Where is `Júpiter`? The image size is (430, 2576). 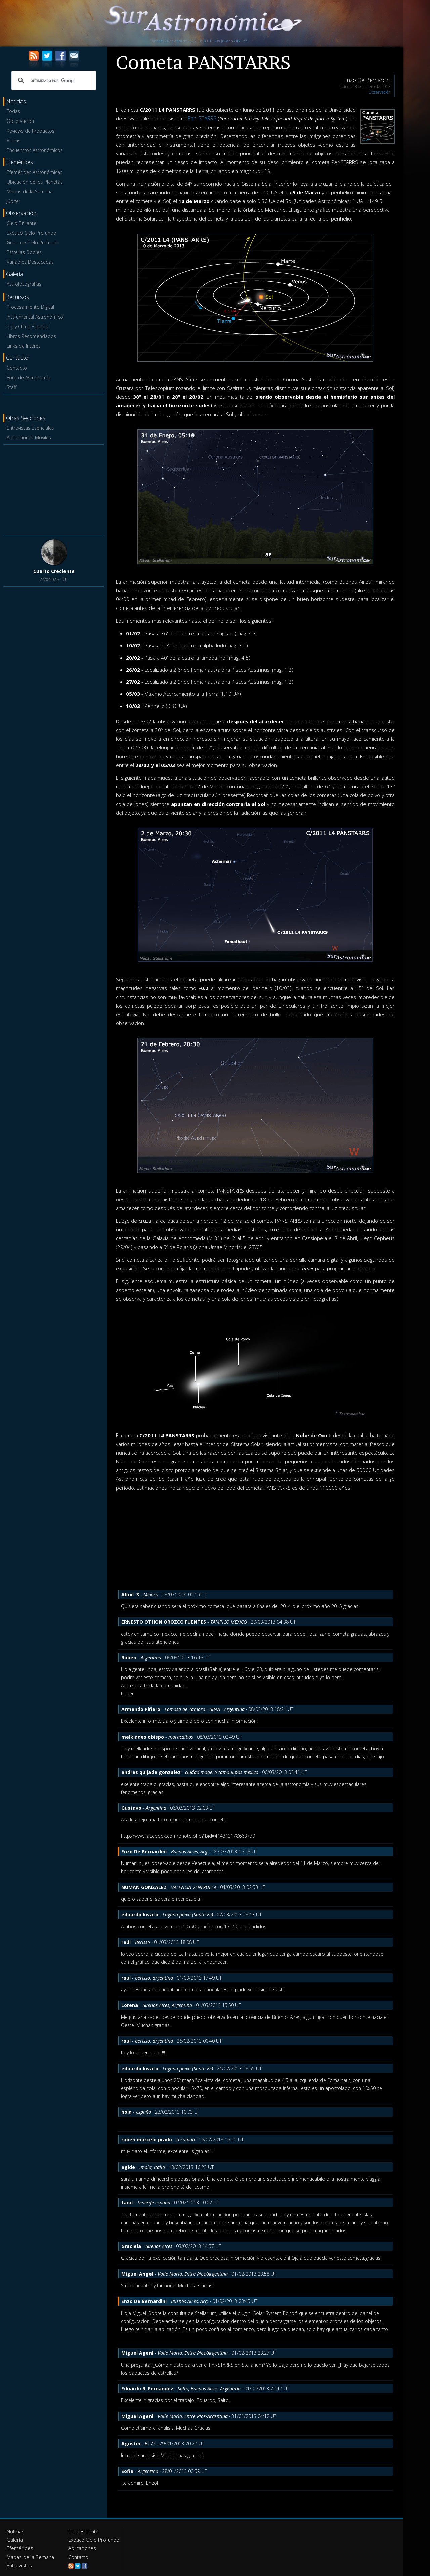
Júpiter is located at coordinates (13, 201).